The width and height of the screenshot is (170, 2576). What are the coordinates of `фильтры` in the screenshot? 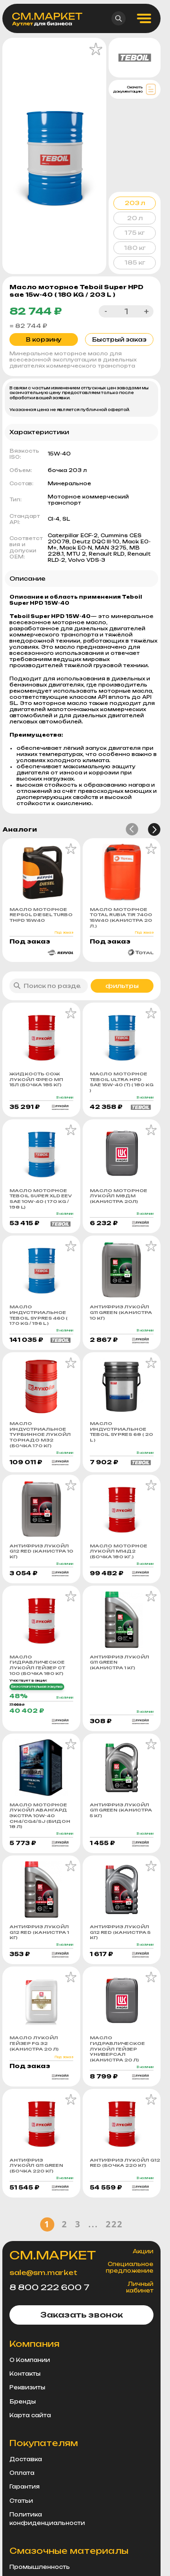 It's located at (122, 985).